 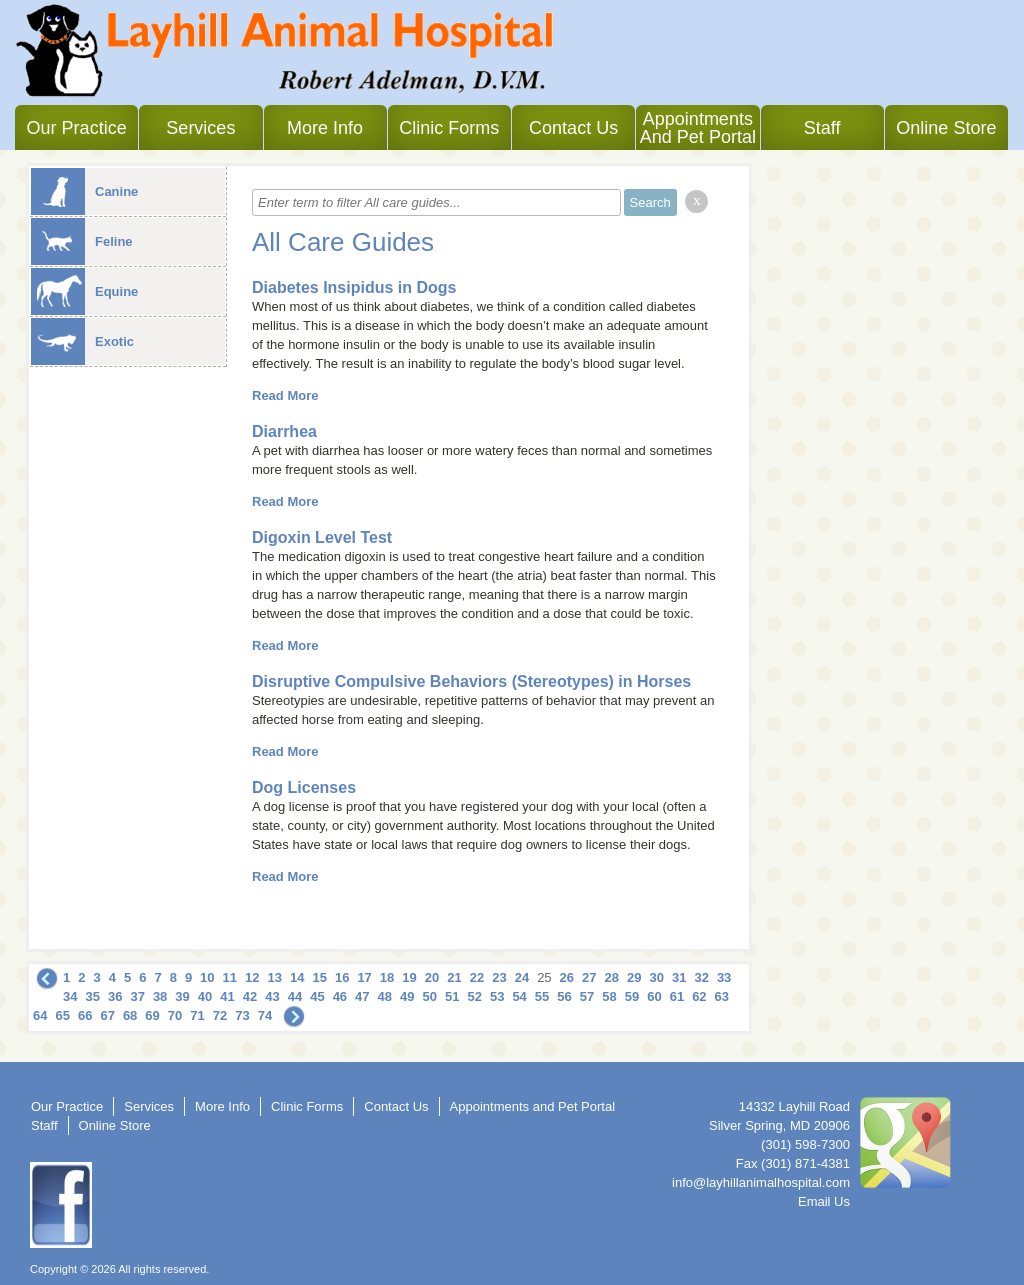 I want to click on 30, so click(x=656, y=977).